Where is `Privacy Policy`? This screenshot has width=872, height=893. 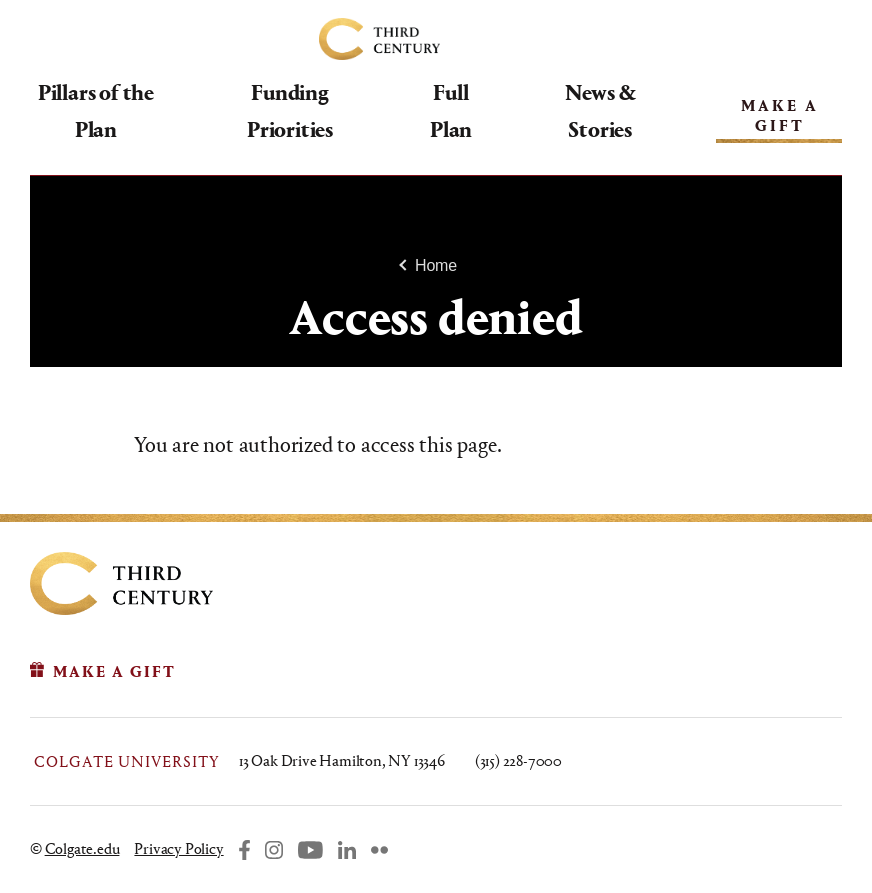 Privacy Policy is located at coordinates (178, 848).